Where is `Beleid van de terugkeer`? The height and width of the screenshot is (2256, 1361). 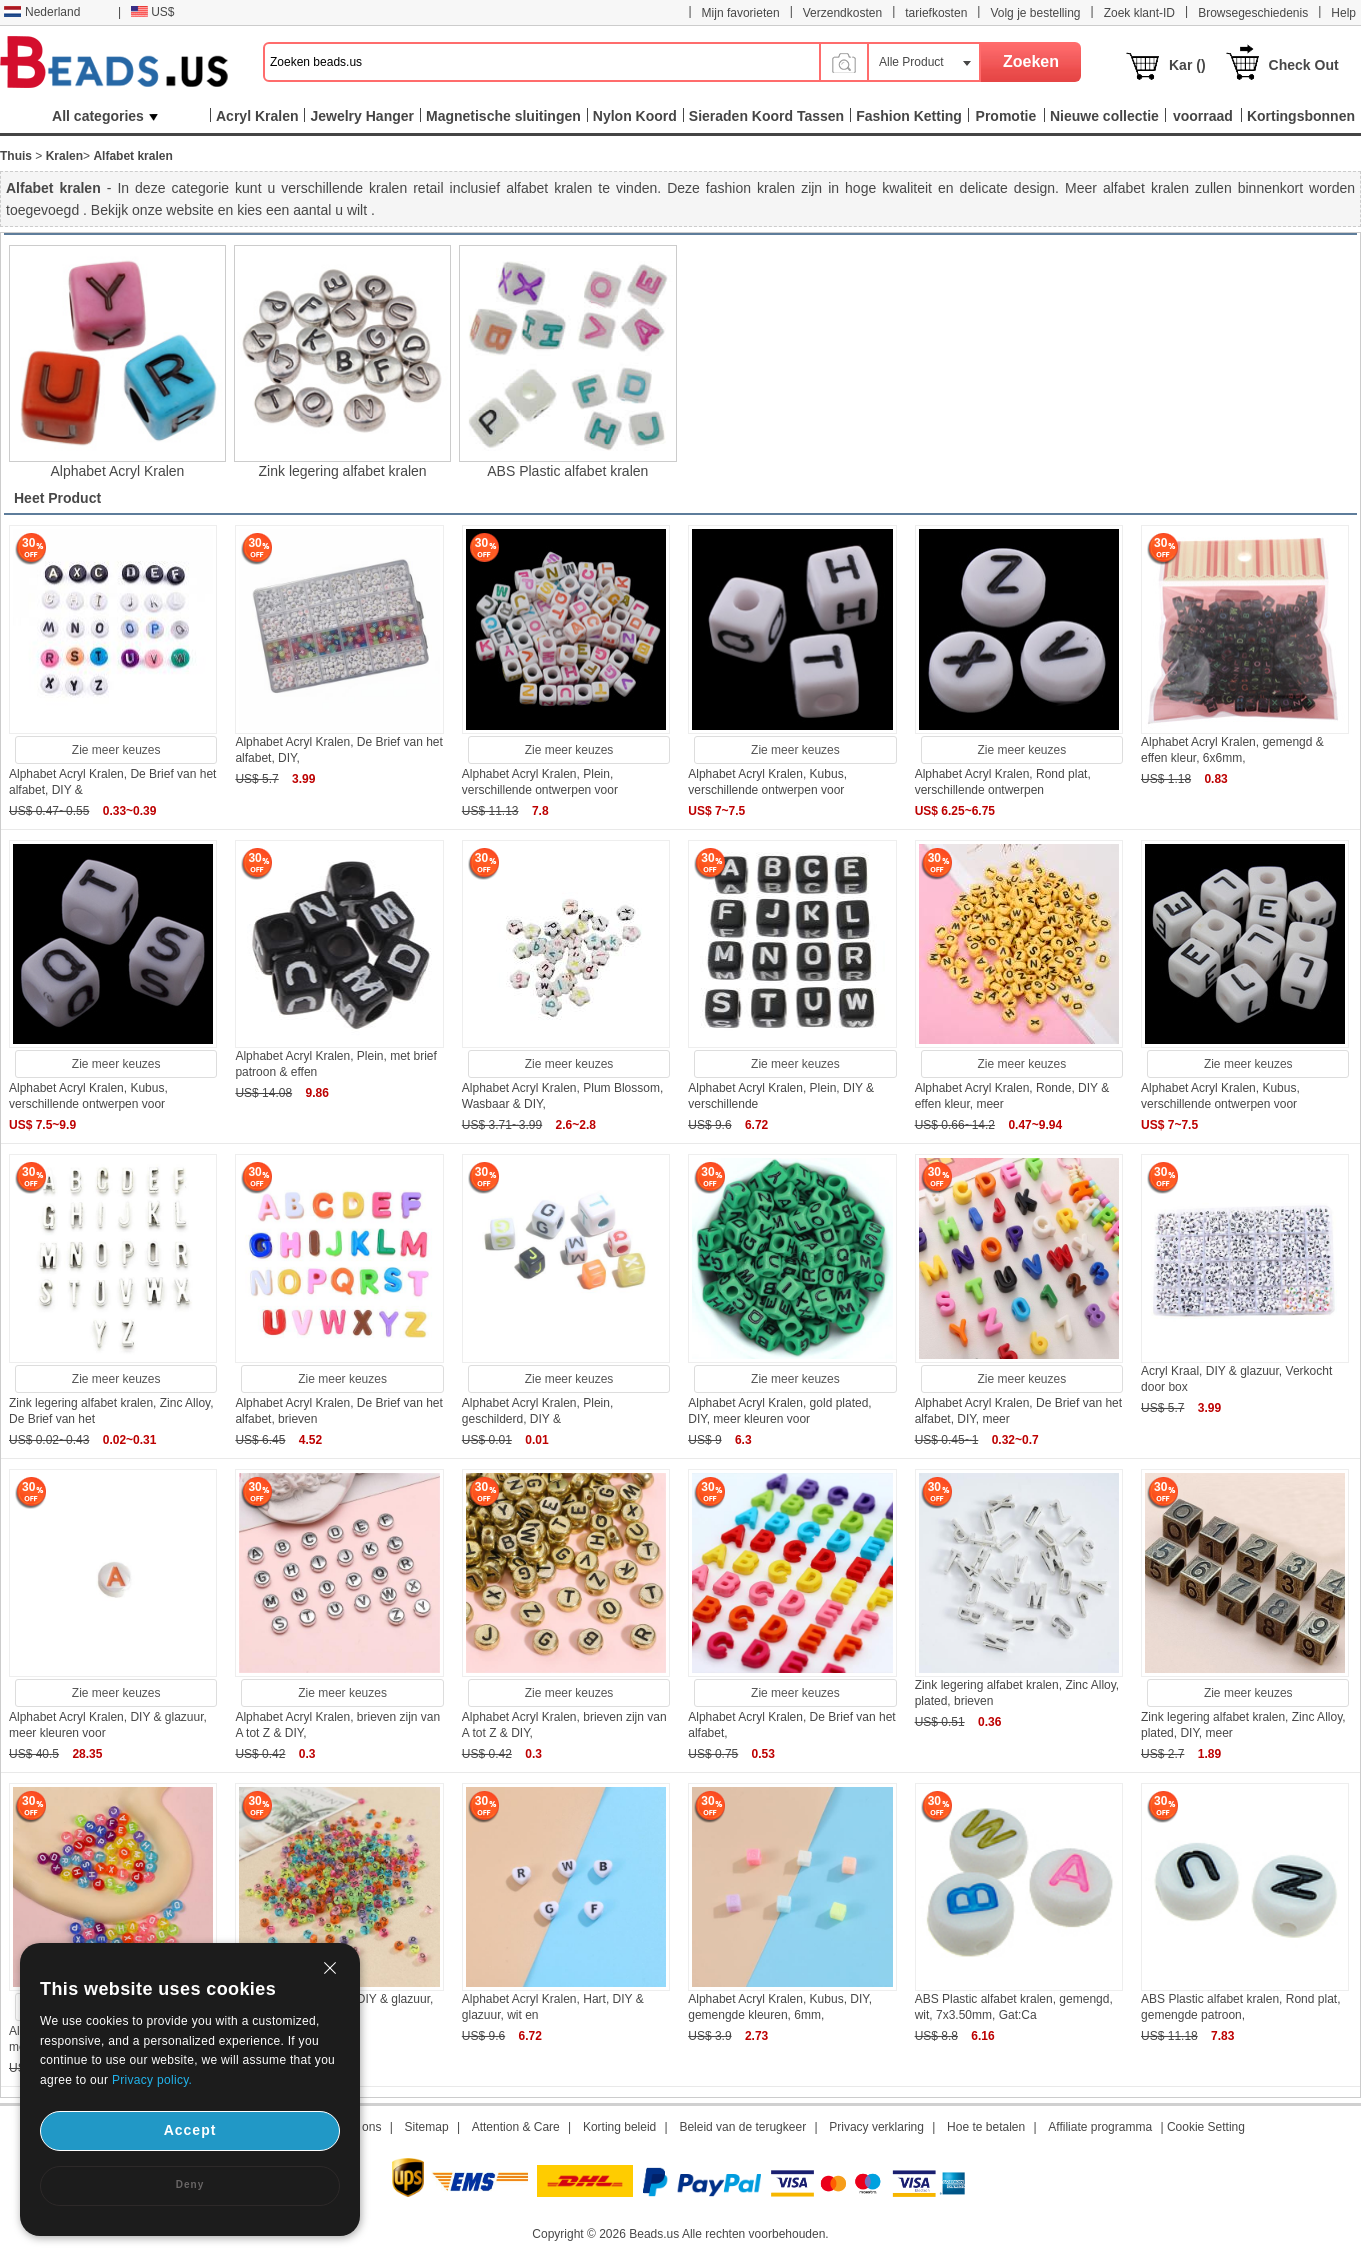 Beleid van de terugkeer is located at coordinates (742, 2127).